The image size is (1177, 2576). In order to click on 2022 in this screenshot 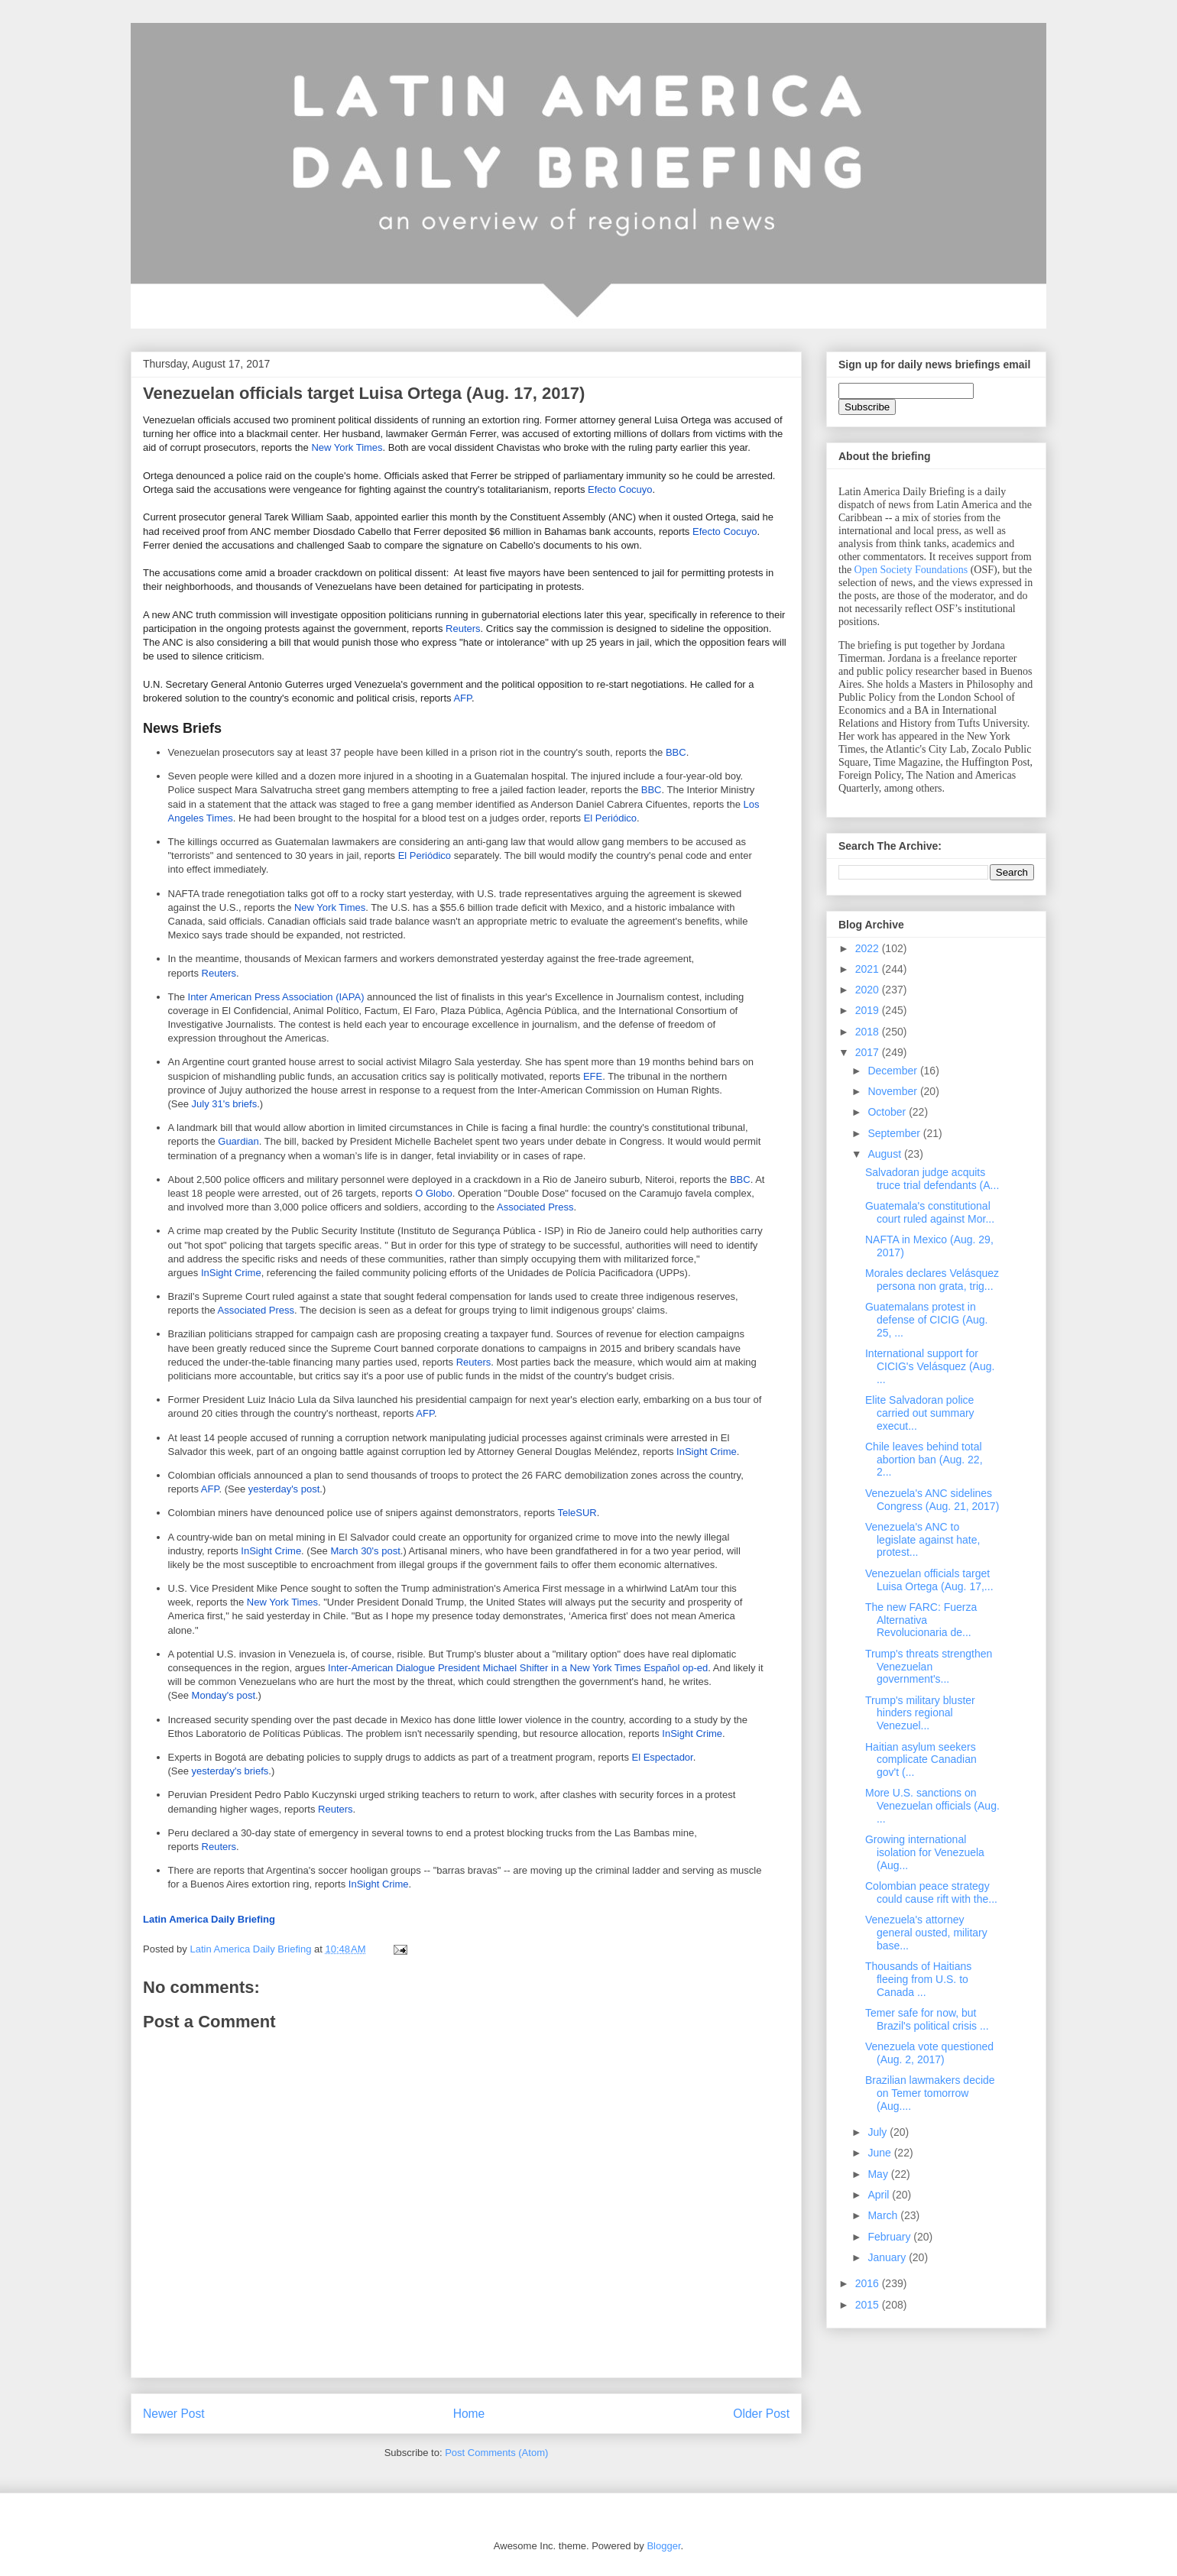, I will do `click(868, 948)`.